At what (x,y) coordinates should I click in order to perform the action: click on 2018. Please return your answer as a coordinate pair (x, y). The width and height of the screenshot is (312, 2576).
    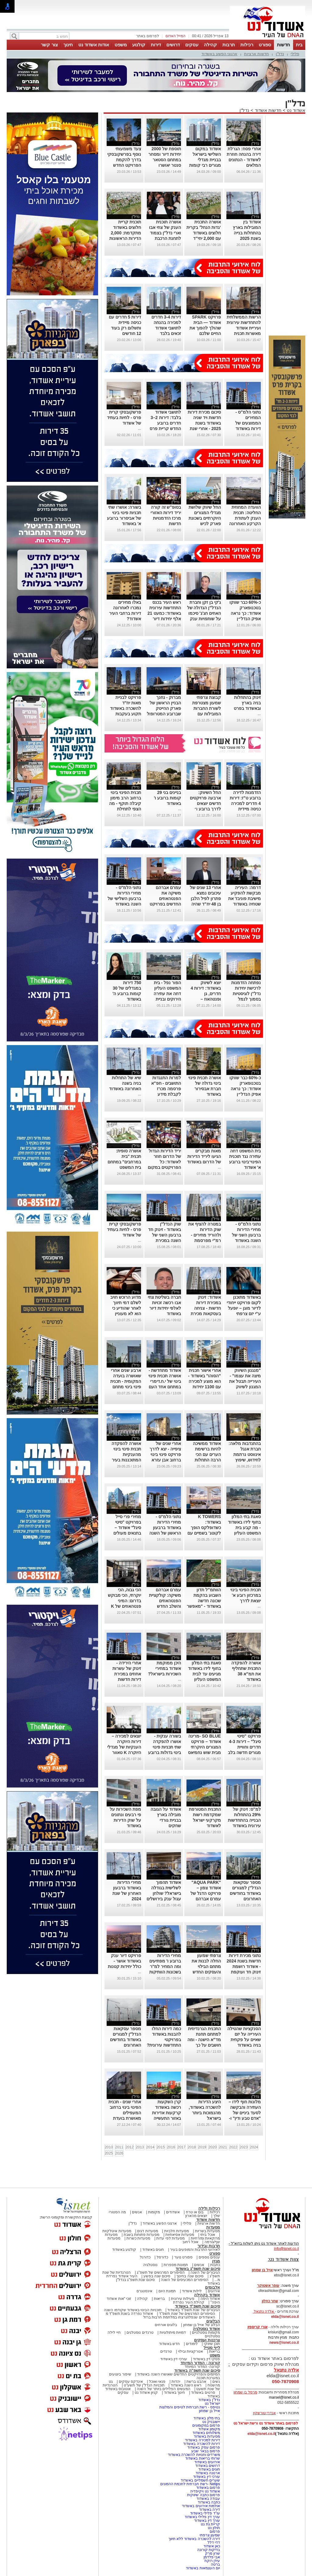
    Looking at the image, I should click on (192, 2147).